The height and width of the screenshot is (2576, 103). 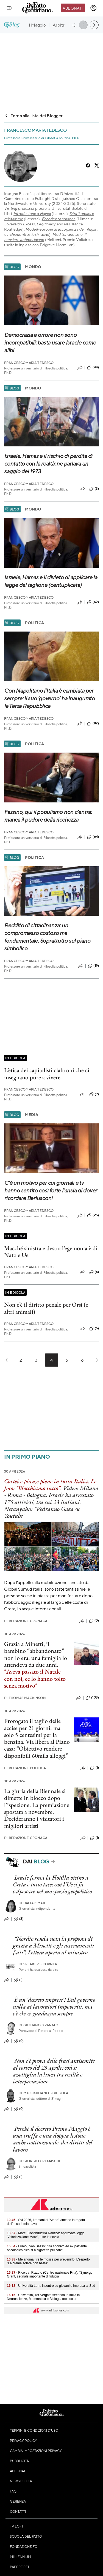 What do you see at coordinates (50, 1484) in the screenshot?
I see `Cortei e piazze piene in tutta Italia. Le foto: "Blocchiamo tutto"` at bounding box center [50, 1484].